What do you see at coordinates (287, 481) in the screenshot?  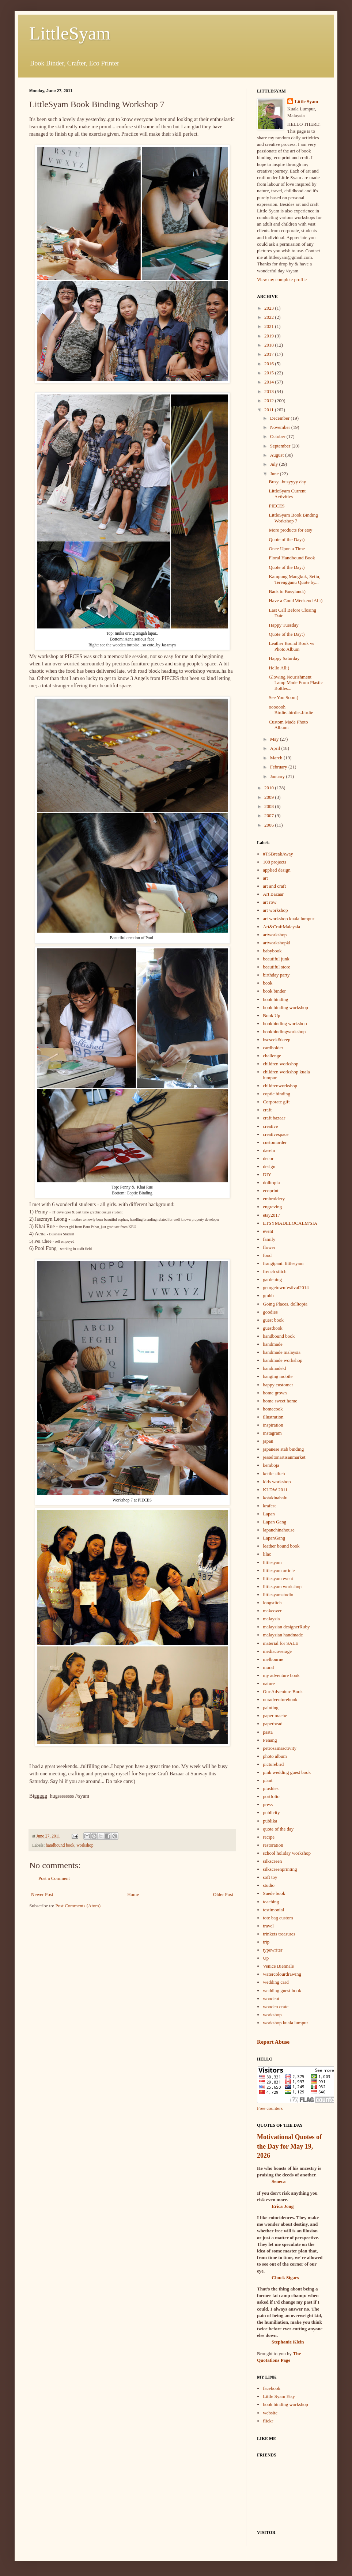 I see `Busy...busyyyy day` at bounding box center [287, 481].